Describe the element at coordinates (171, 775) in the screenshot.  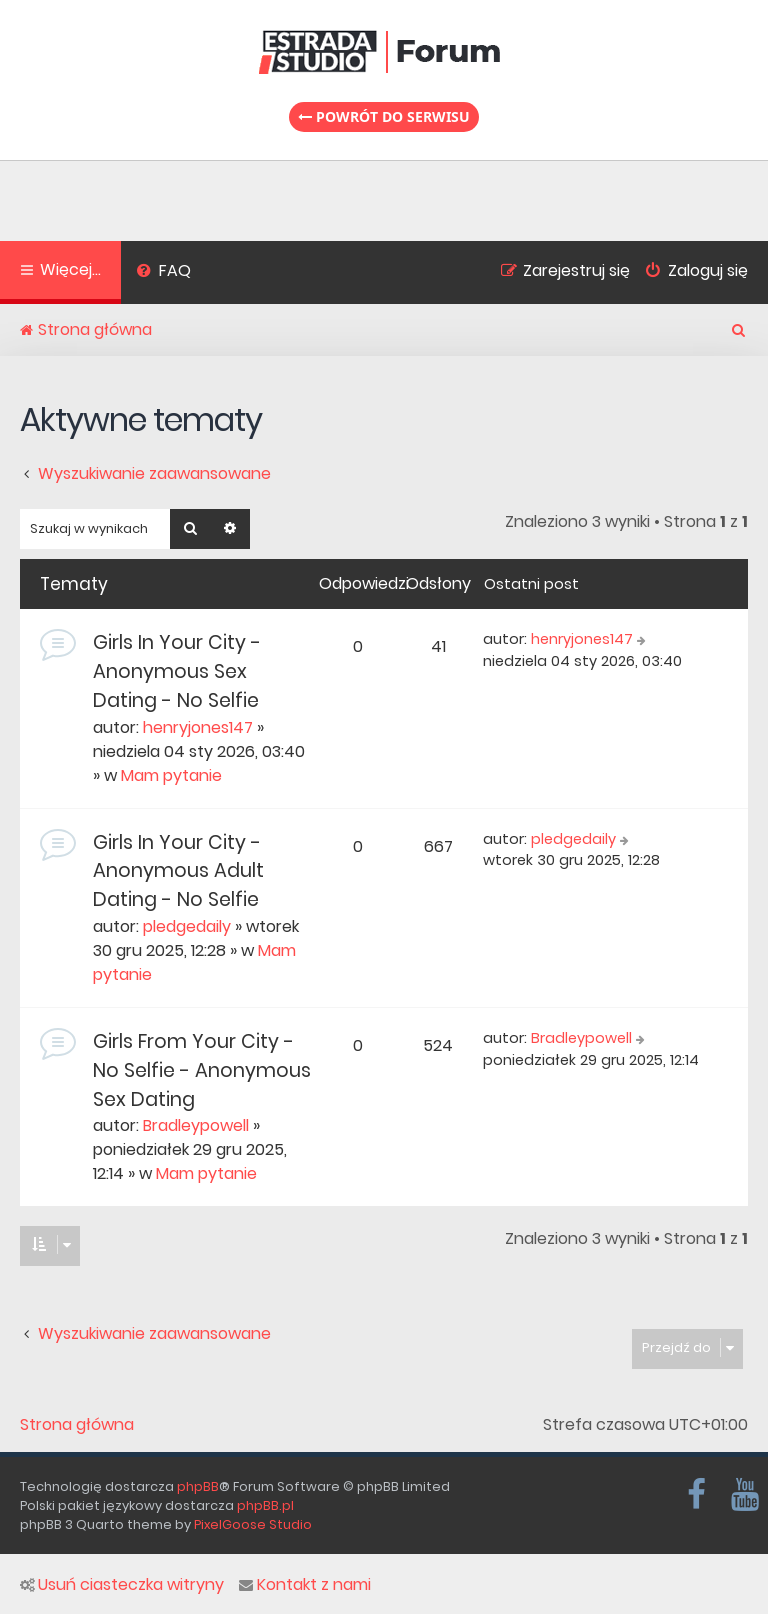
I see `Mam pytanie` at that location.